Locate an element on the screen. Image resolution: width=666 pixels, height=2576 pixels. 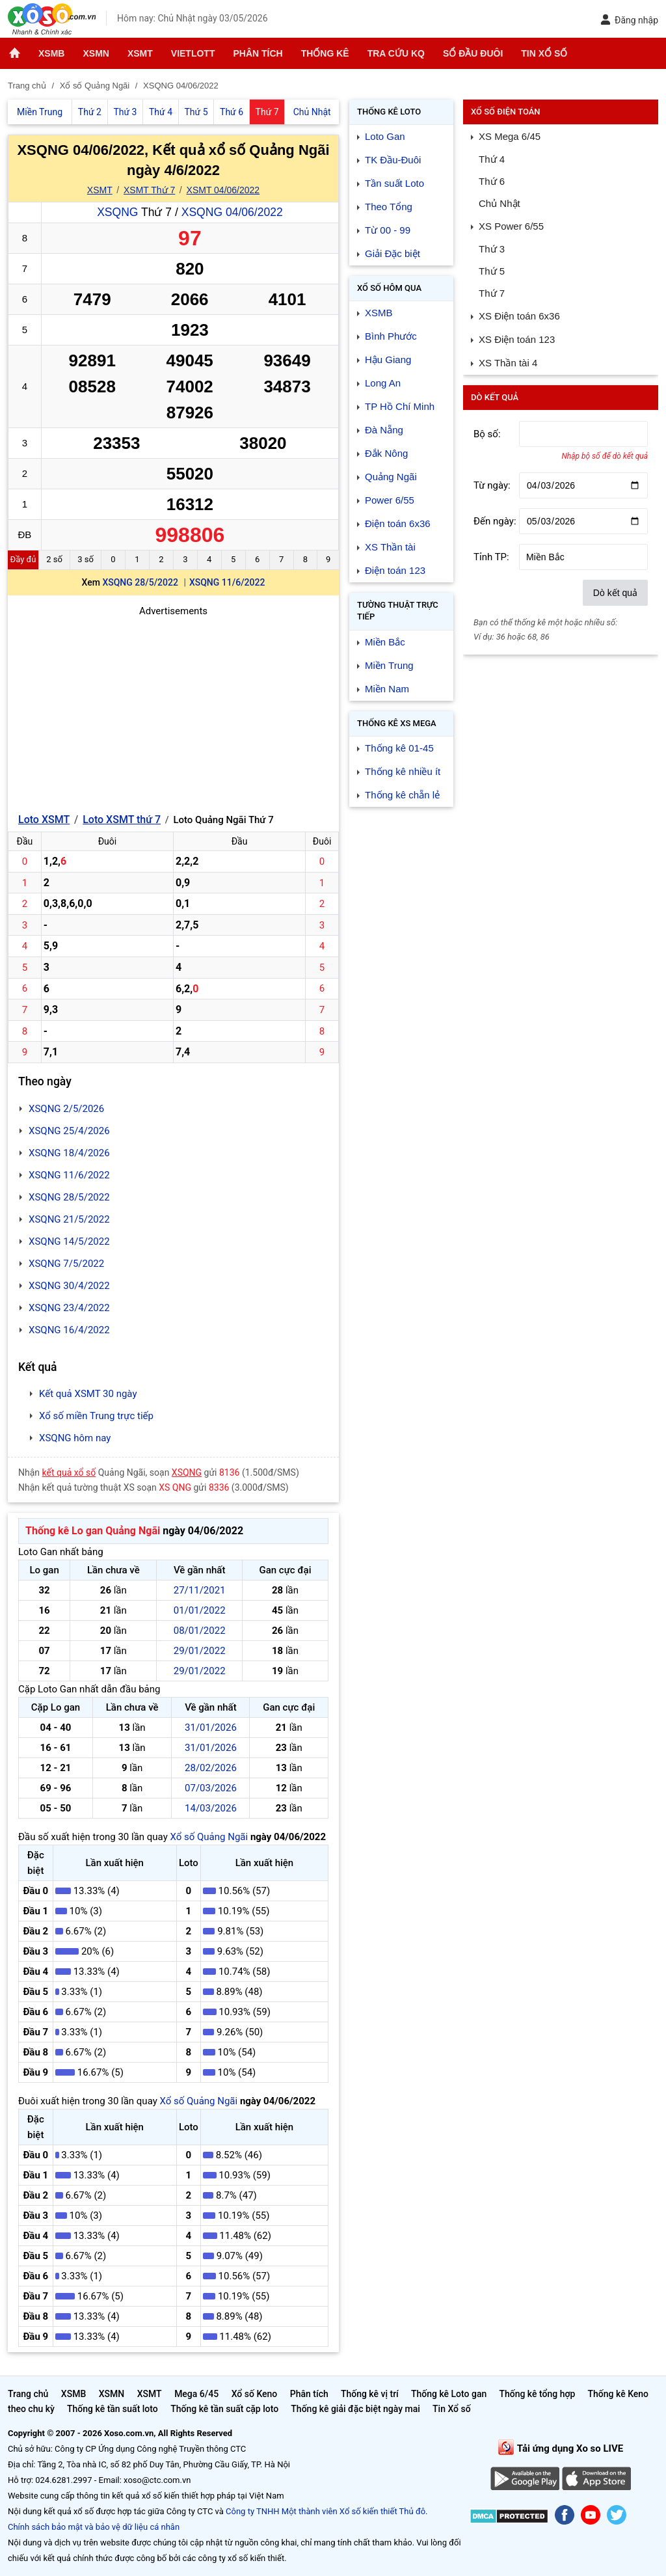
Trang chủ is located at coordinates (28, 2394).